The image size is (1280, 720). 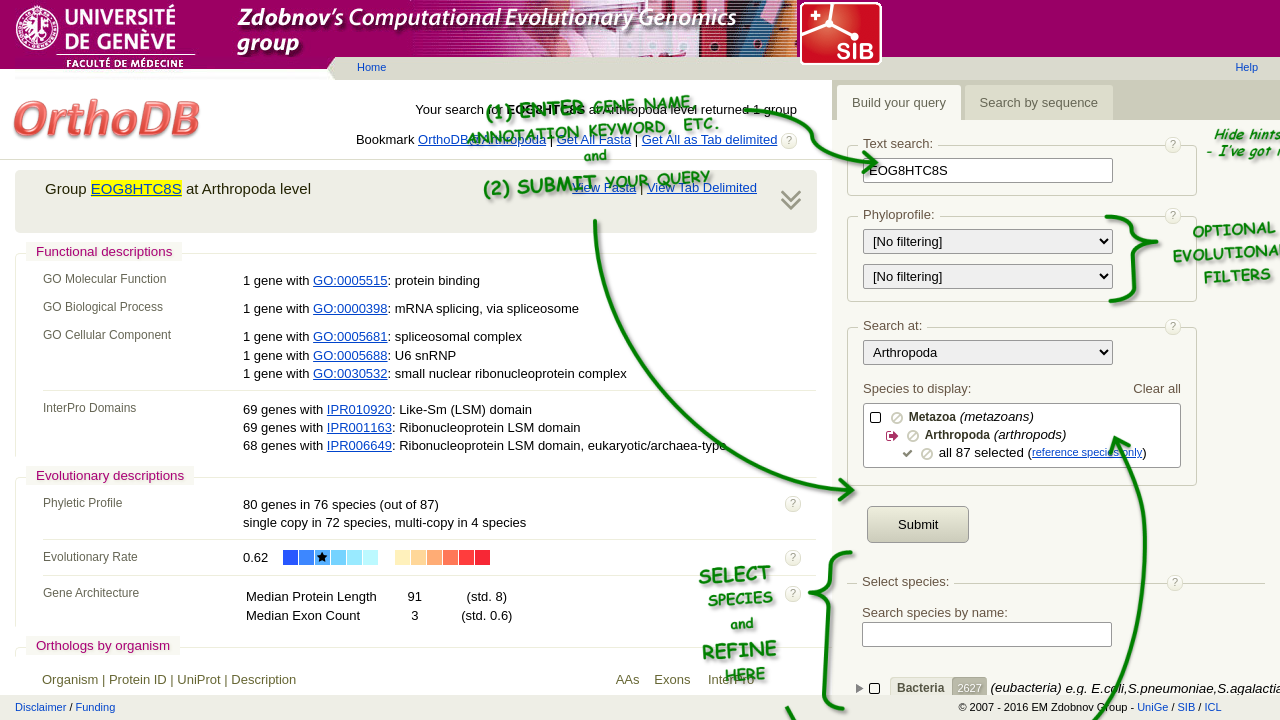 I want to click on GO:0030532, so click(x=350, y=373).